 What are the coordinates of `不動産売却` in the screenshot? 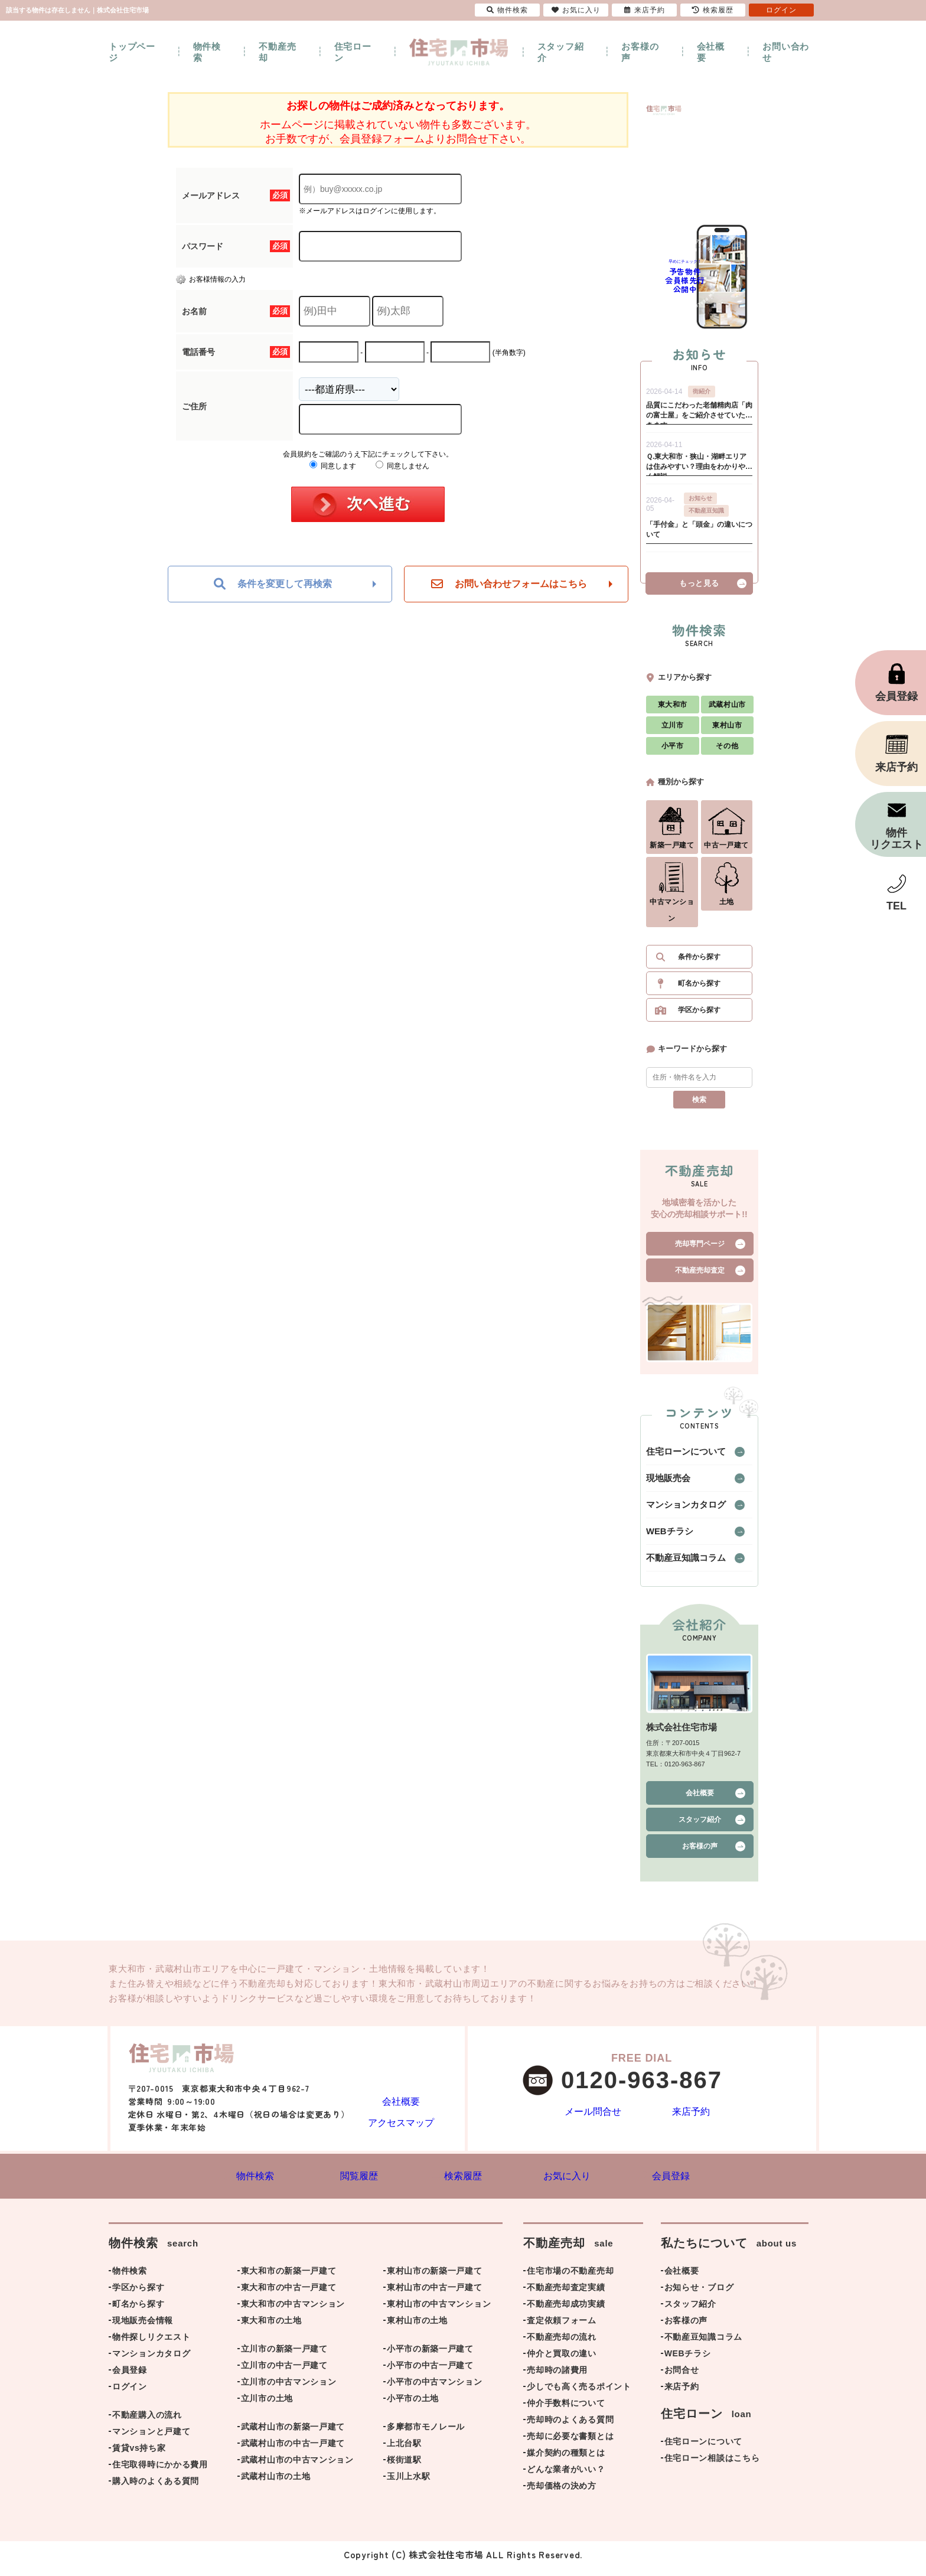 It's located at (277, 52).